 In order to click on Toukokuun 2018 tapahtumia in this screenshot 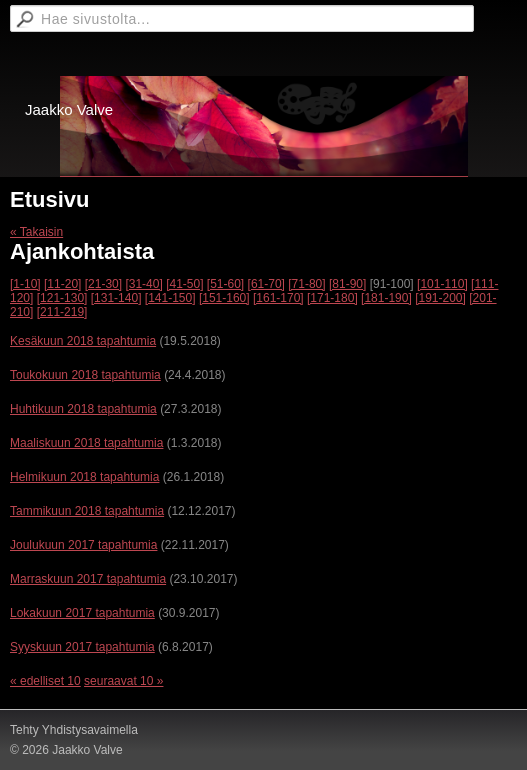, I will do `click(85, 375)`.